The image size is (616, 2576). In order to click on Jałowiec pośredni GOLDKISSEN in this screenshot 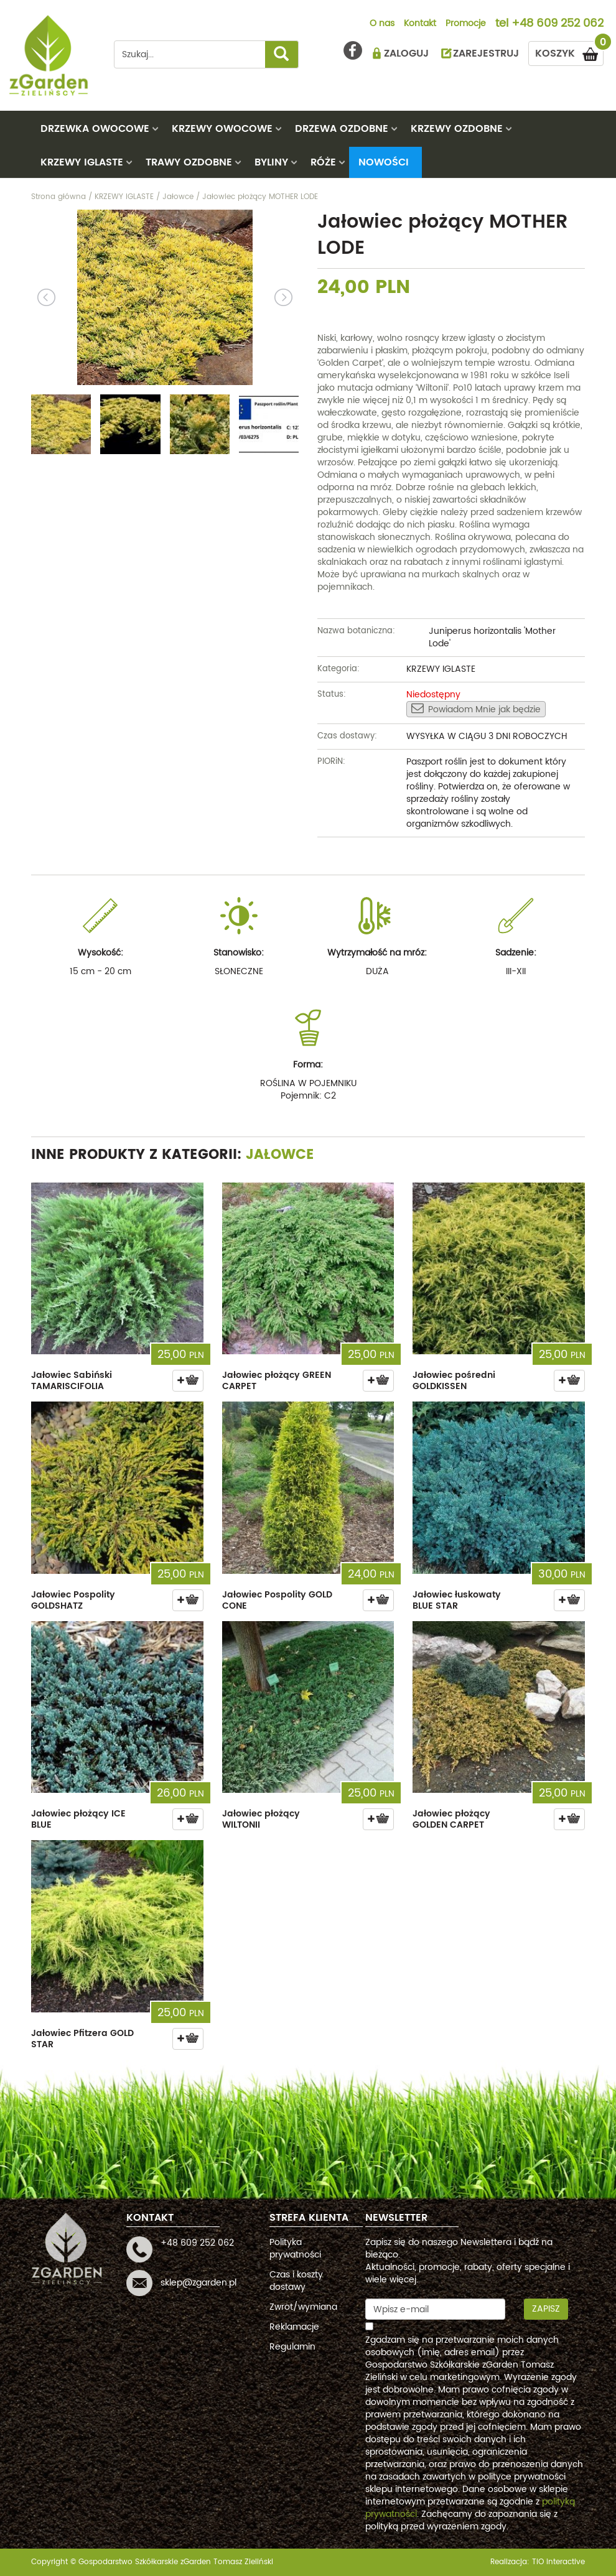, I will do `click(454, 1380)`.